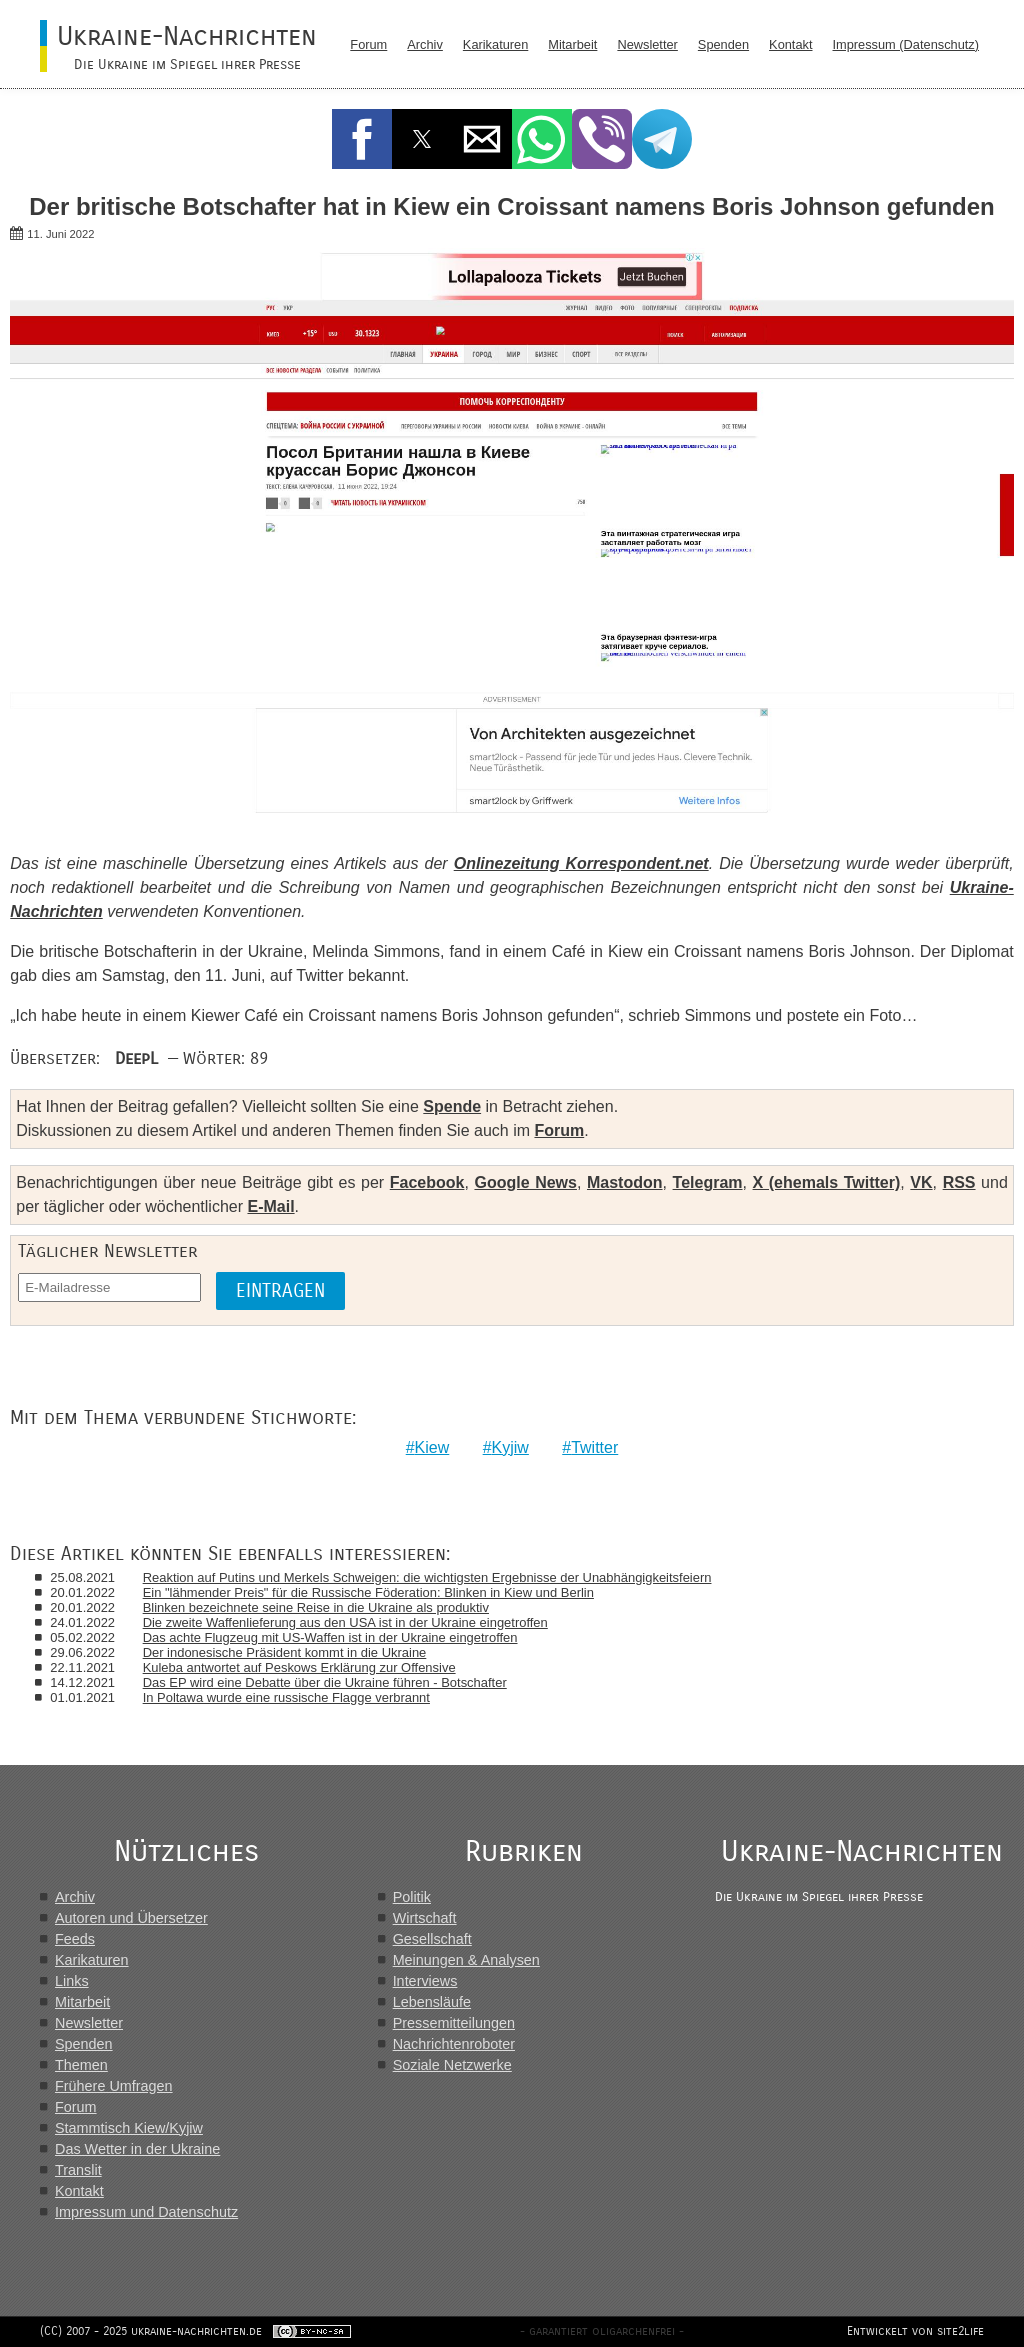 The width and height of the screenshot is (1024, 2347). Describe the element at coordinates (114, 2086) in the screenshot. I see `Frühere Umfragen` at that location.